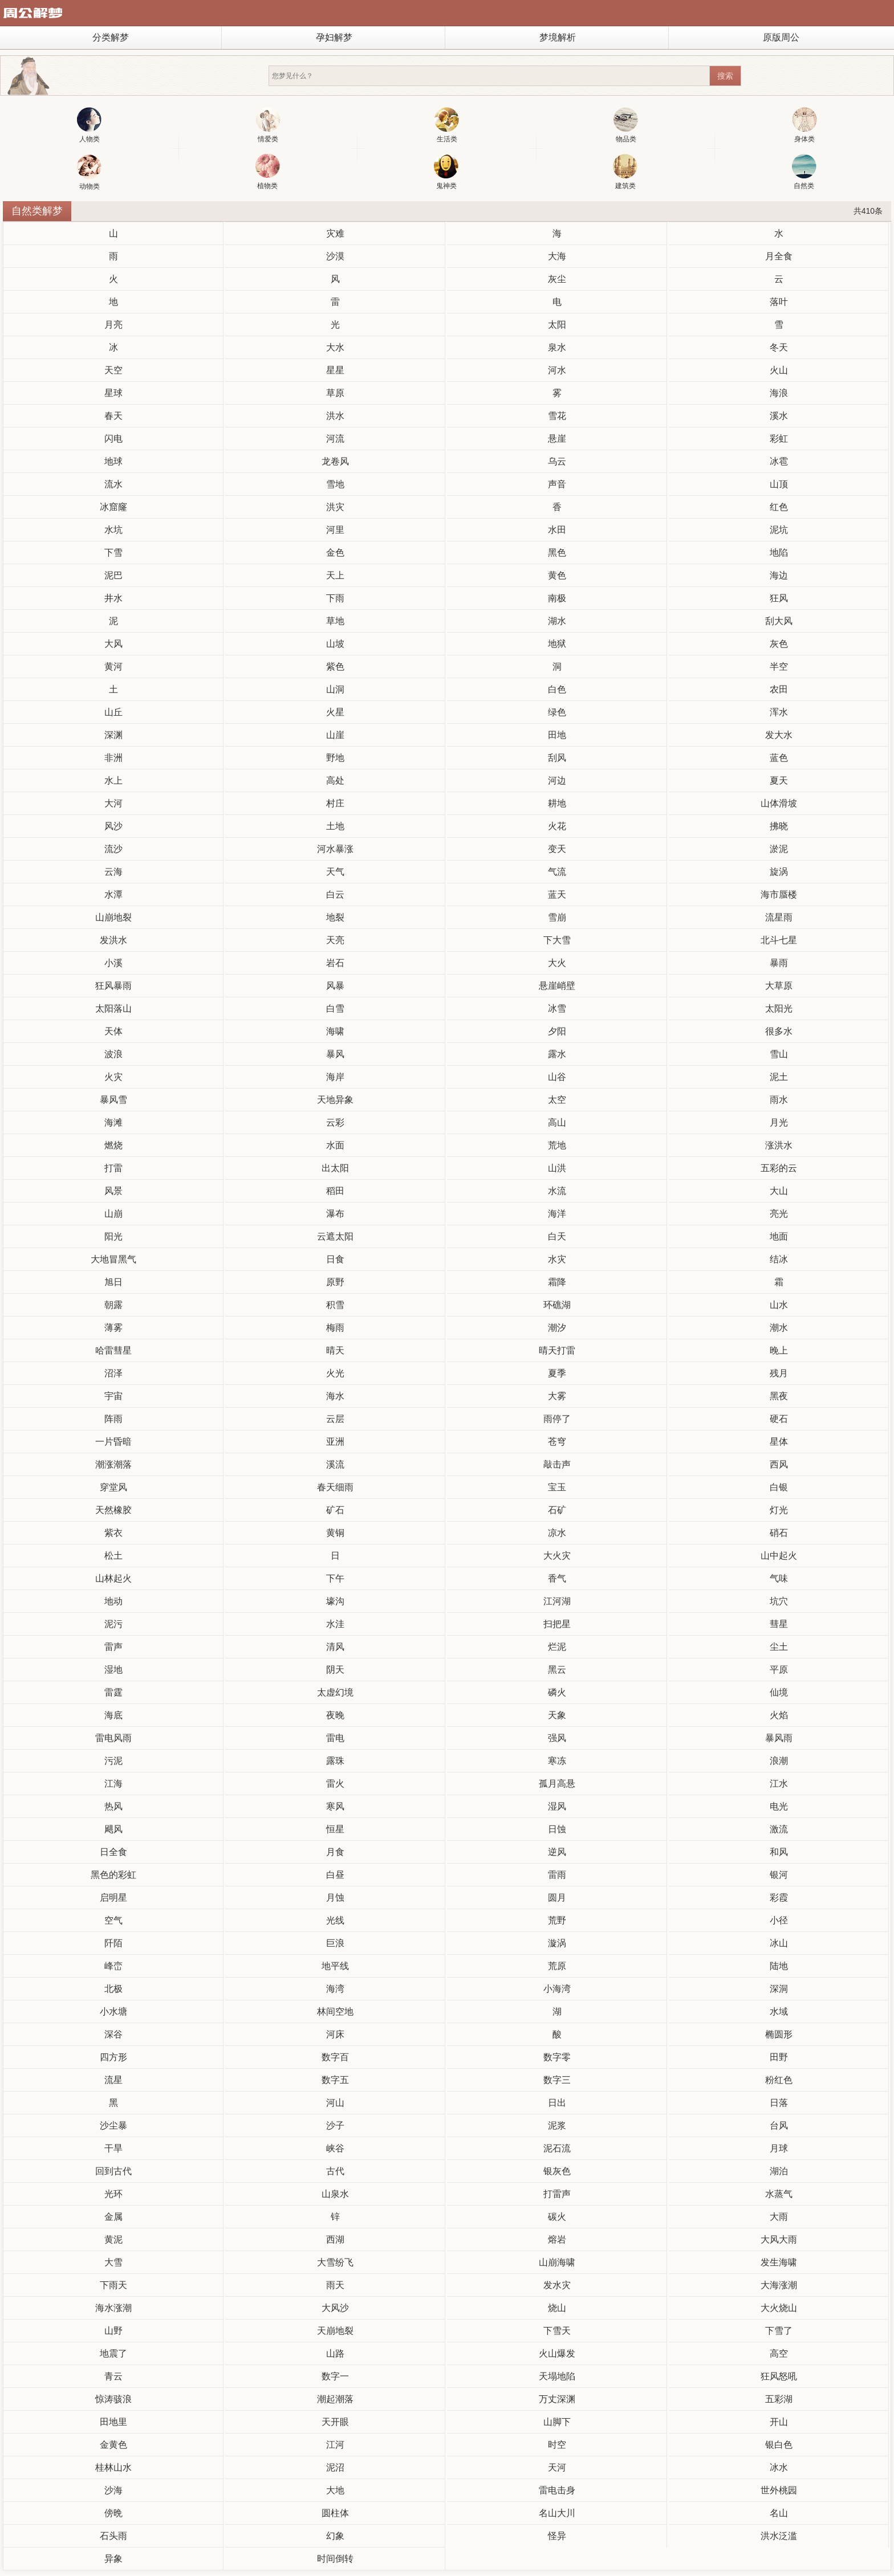 The height and width of the screenshot is (2576, 894). I want to click on 天塌地陷, so click(557, 2376).